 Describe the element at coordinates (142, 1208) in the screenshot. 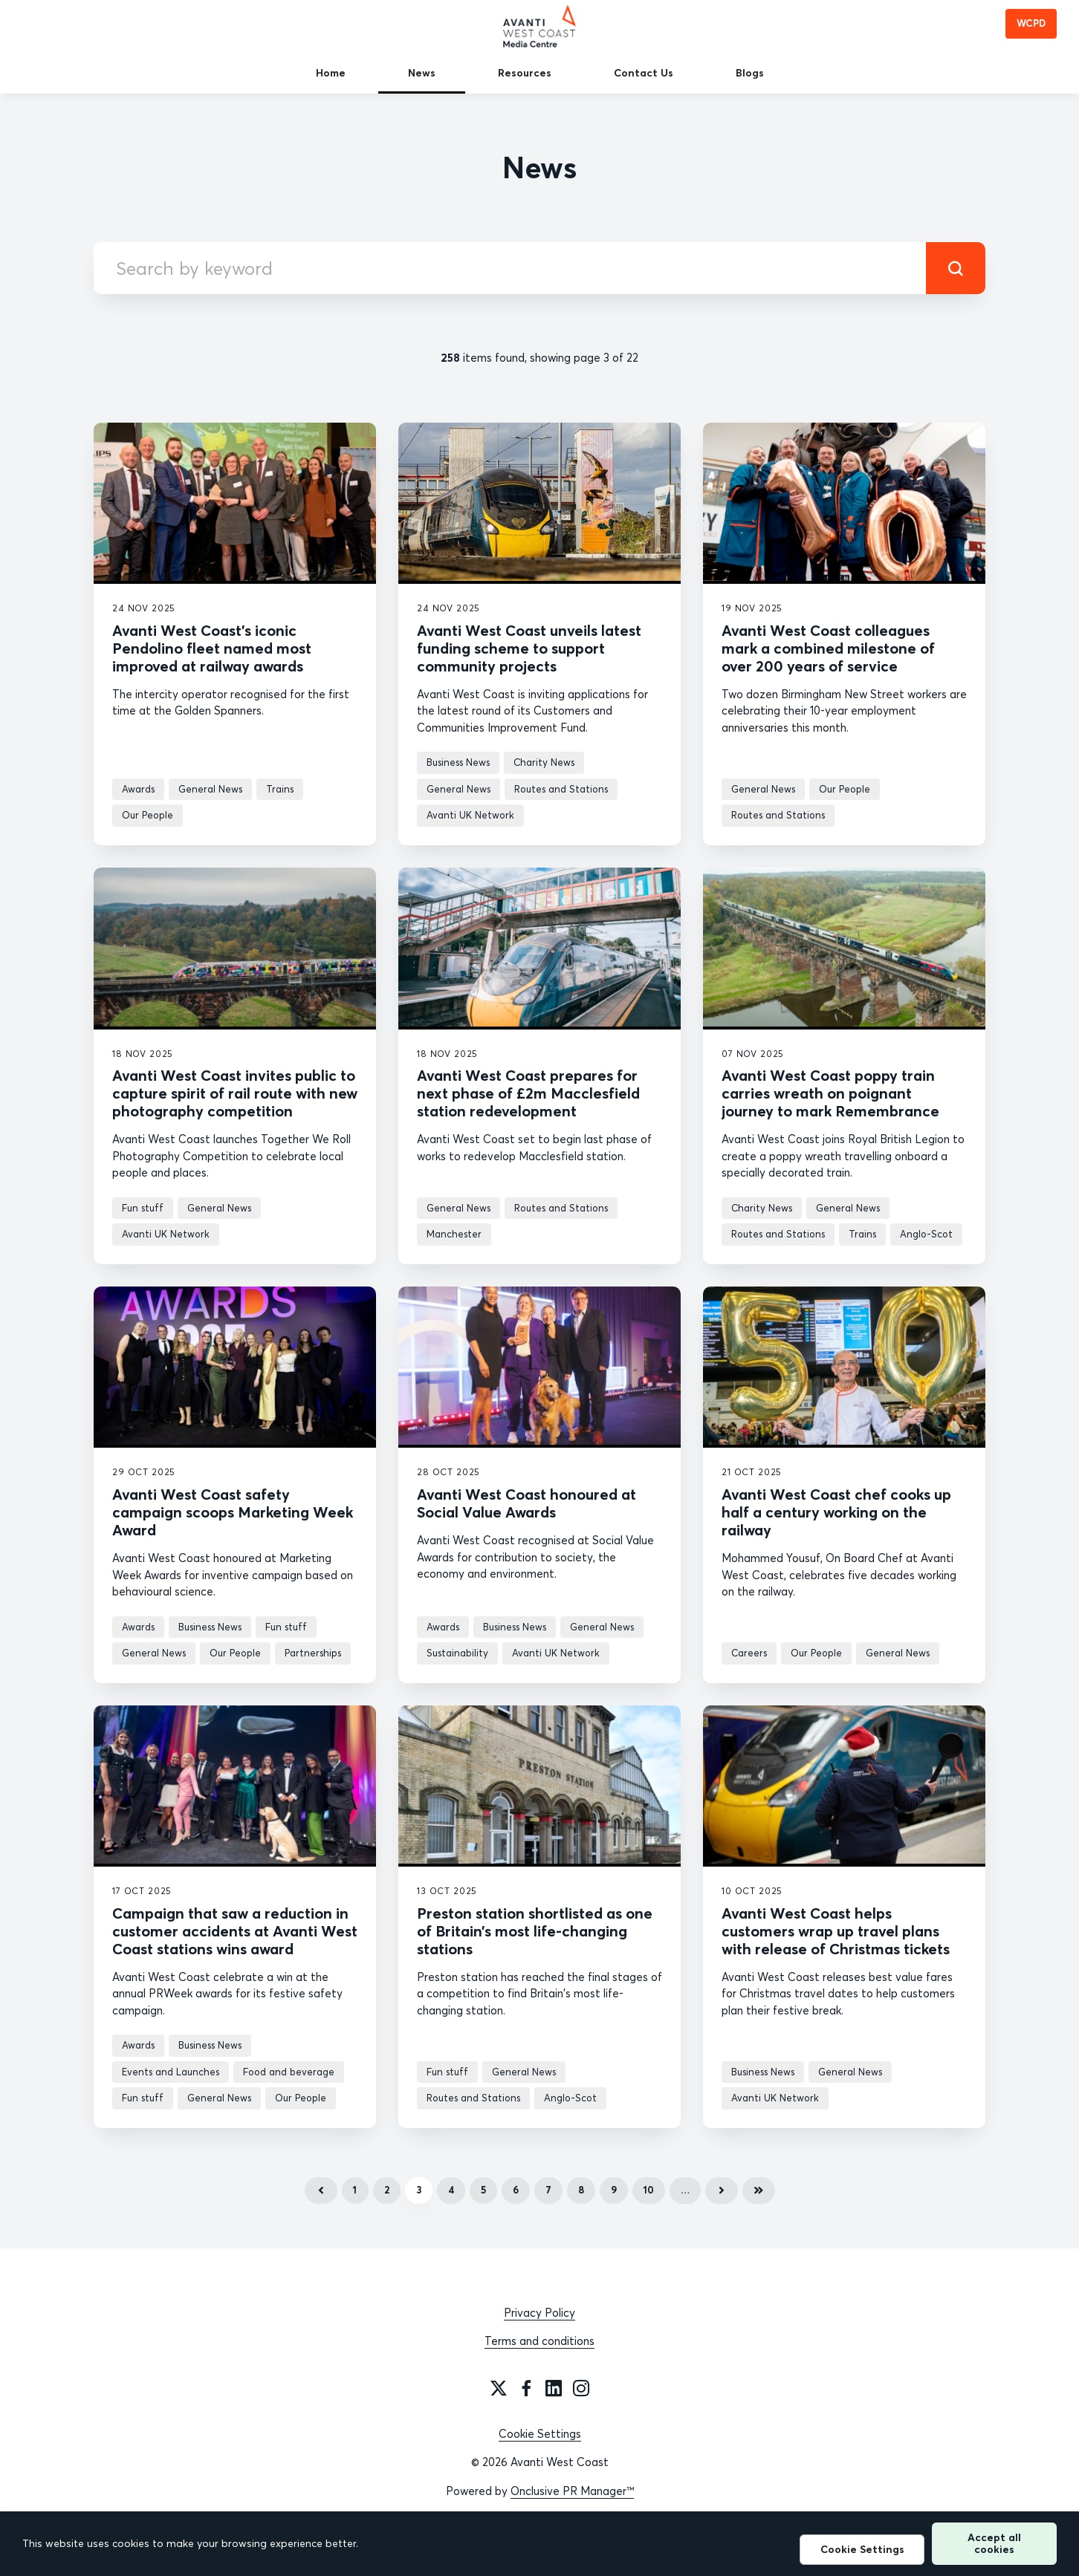

I see `Fun stuff` at that location.